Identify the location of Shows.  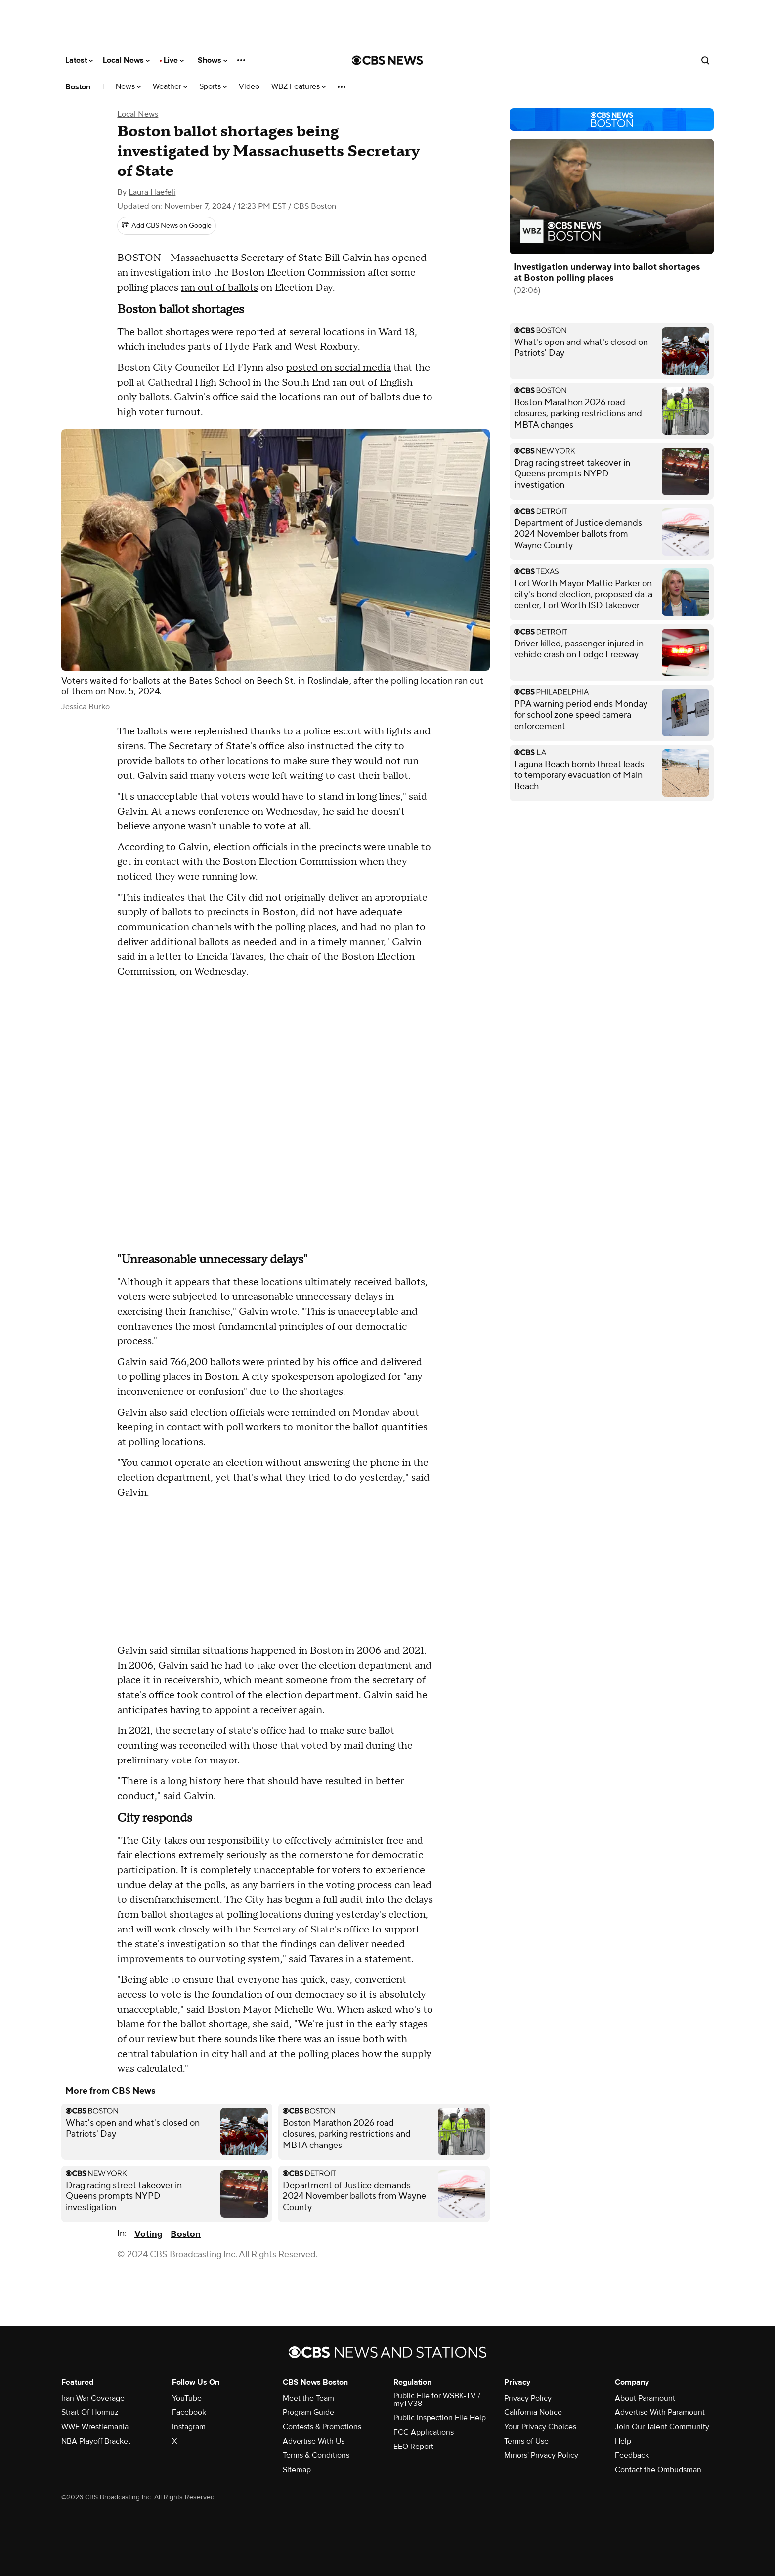
(212, 60).